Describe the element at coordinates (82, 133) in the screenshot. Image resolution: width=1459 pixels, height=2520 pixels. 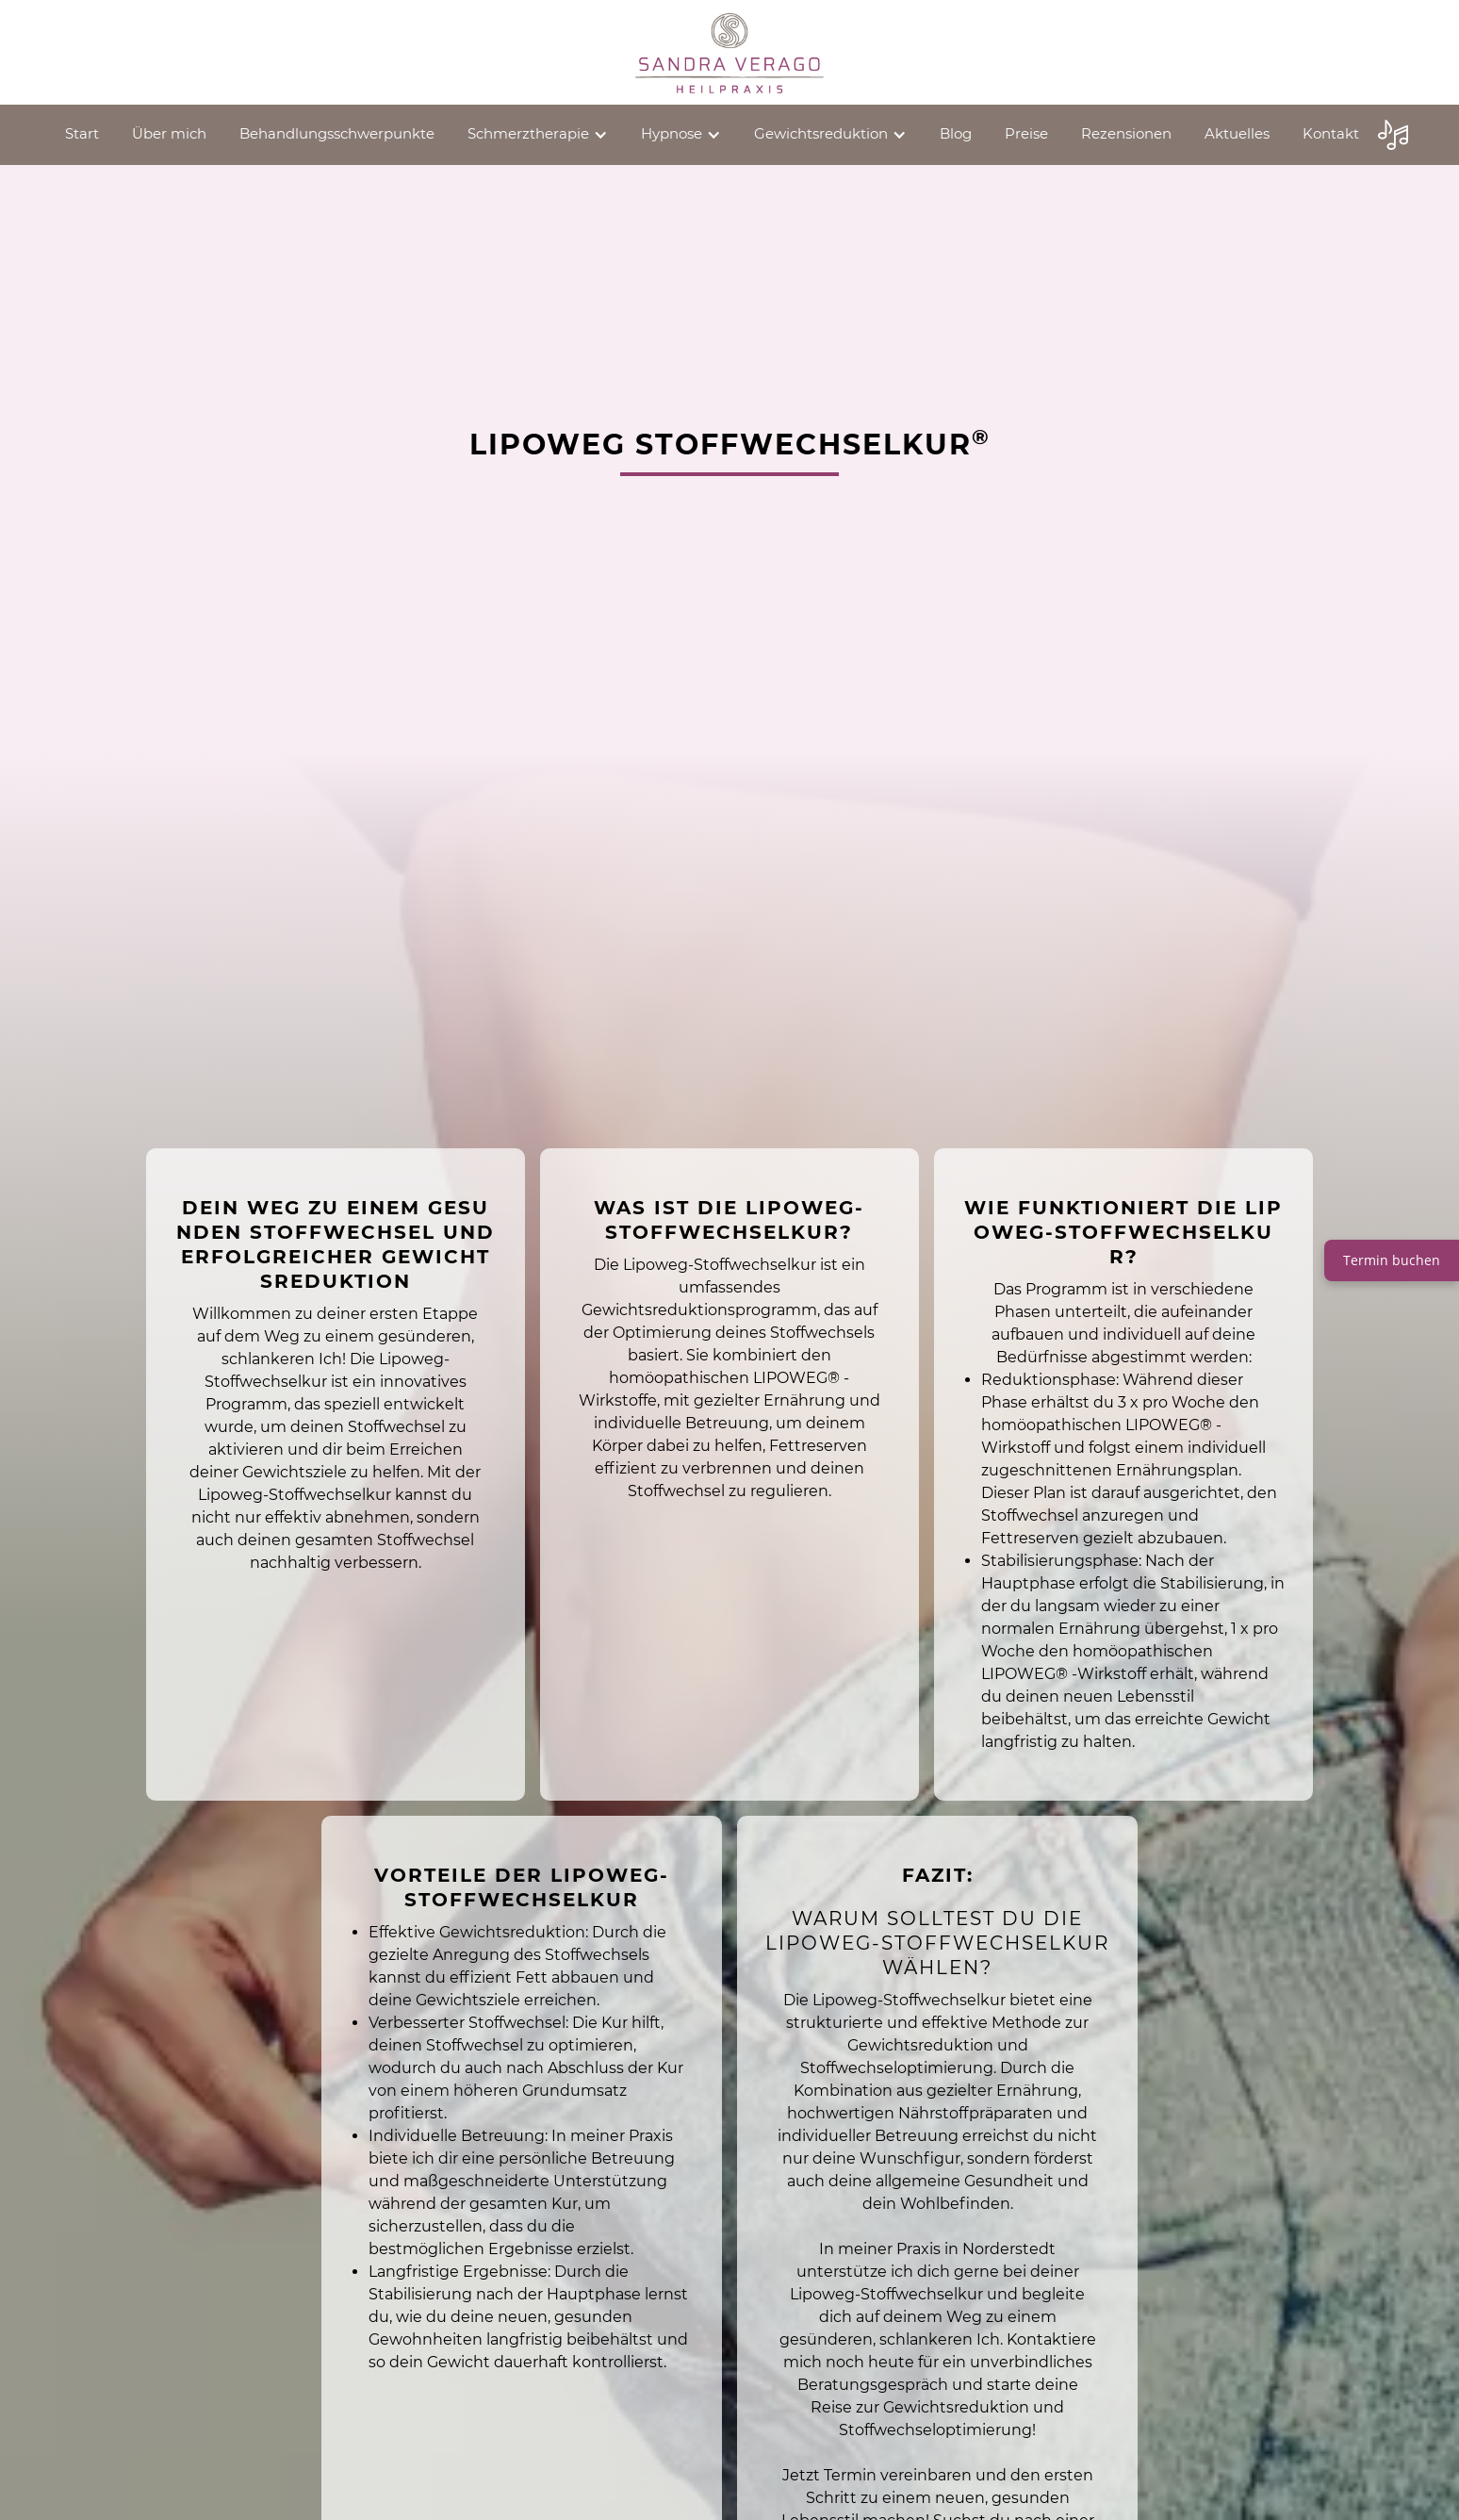
I see `Start` at that location.